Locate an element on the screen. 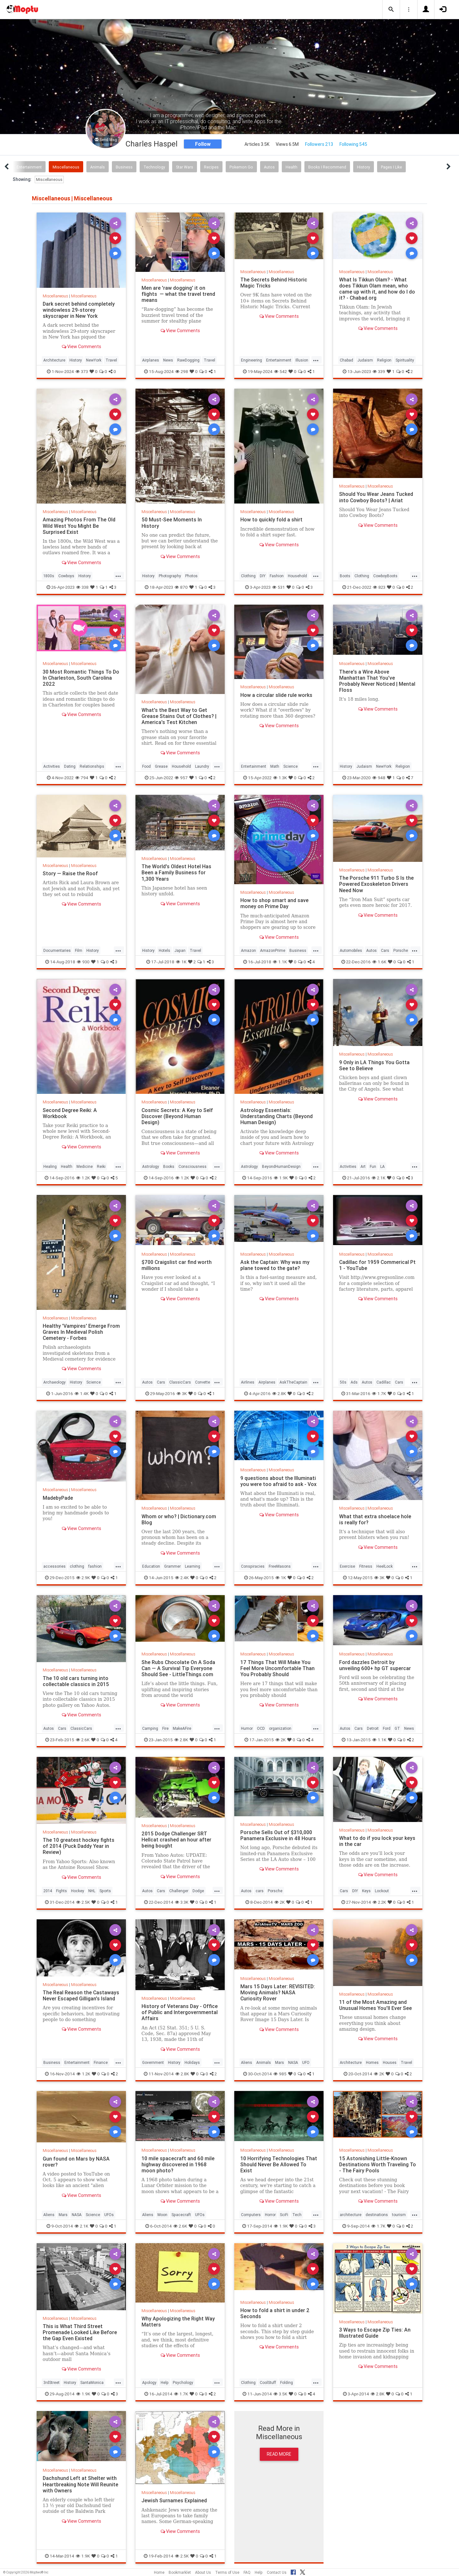 Image resolution: width=459 pixels, height=2576 pixels. Books is located at coordinates (168, 1166).